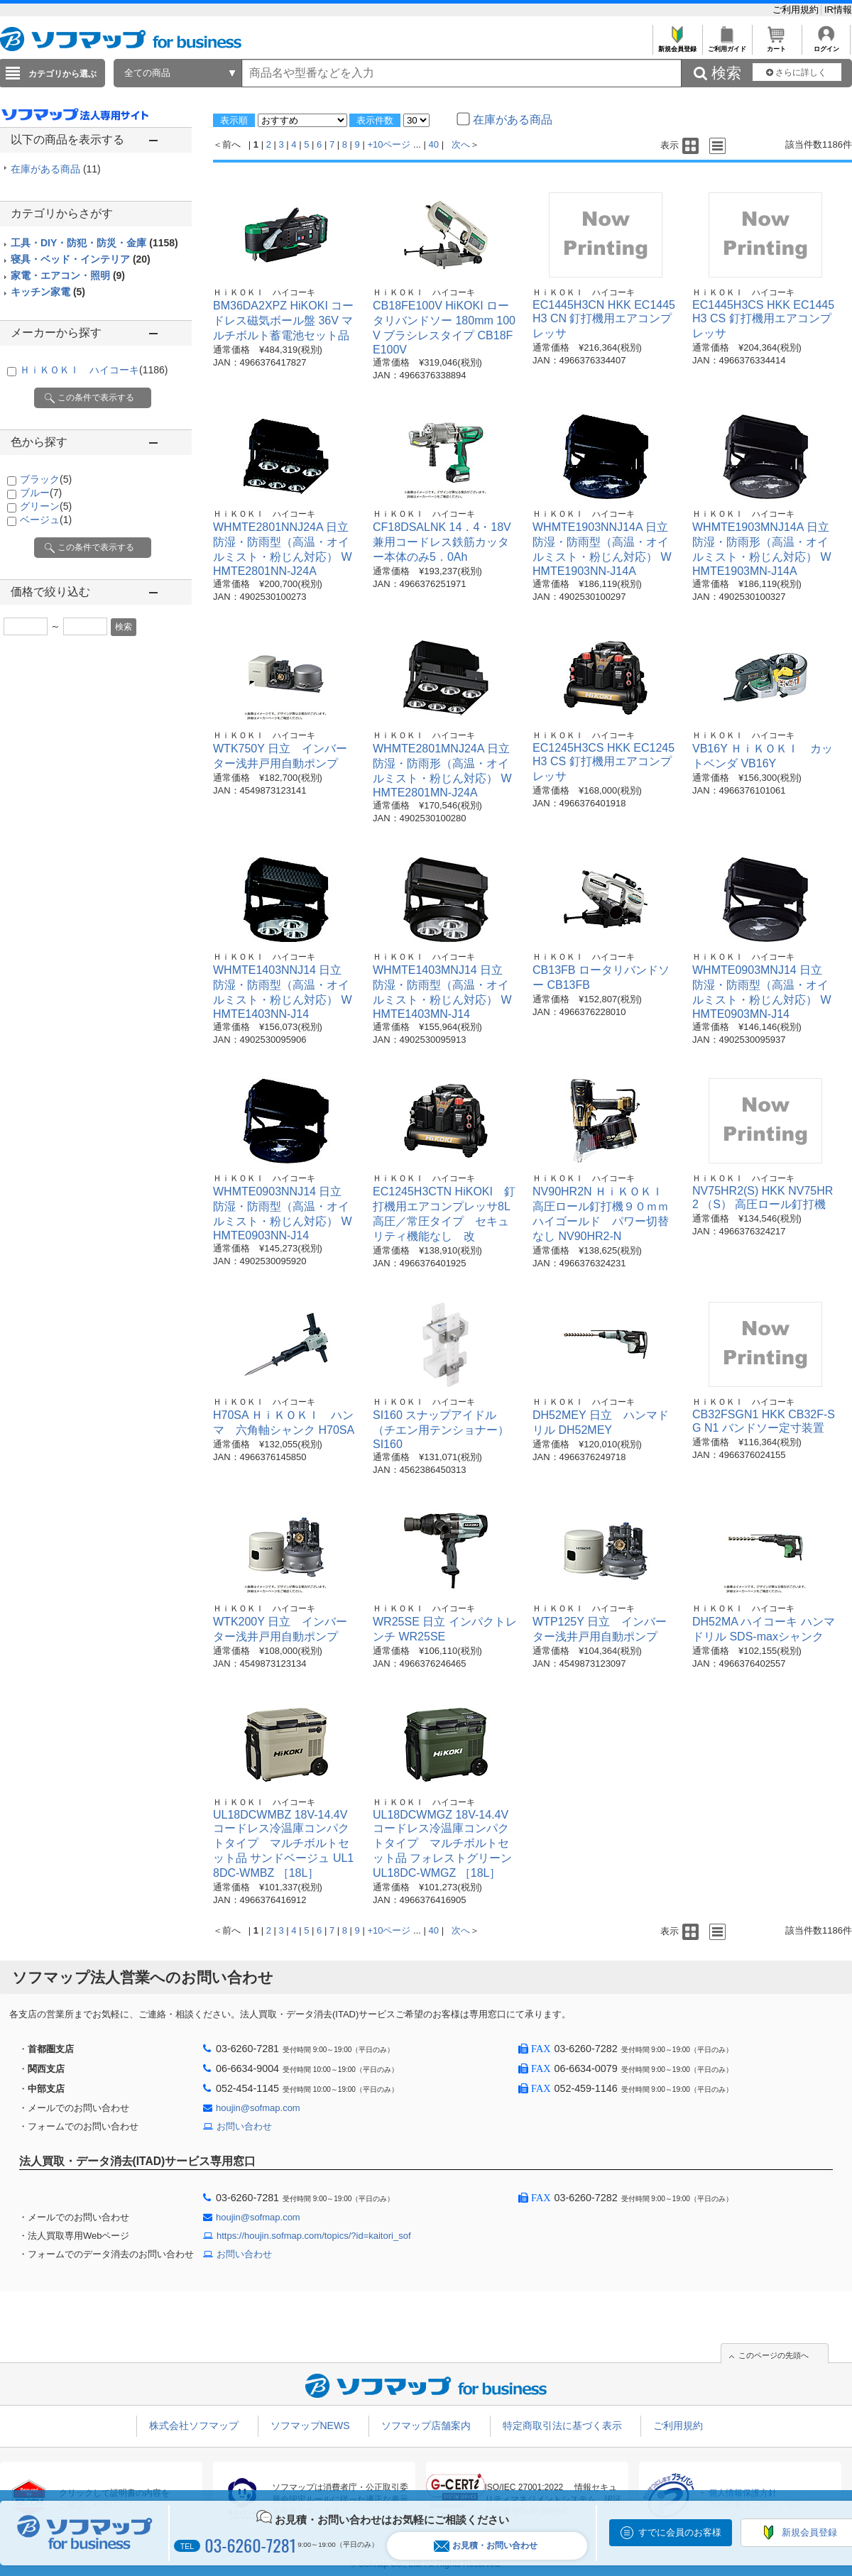 The width and height of the screenshot is (852, 2576). I want to click on 寝具・ベッド・インテリア, so click(81, 259).